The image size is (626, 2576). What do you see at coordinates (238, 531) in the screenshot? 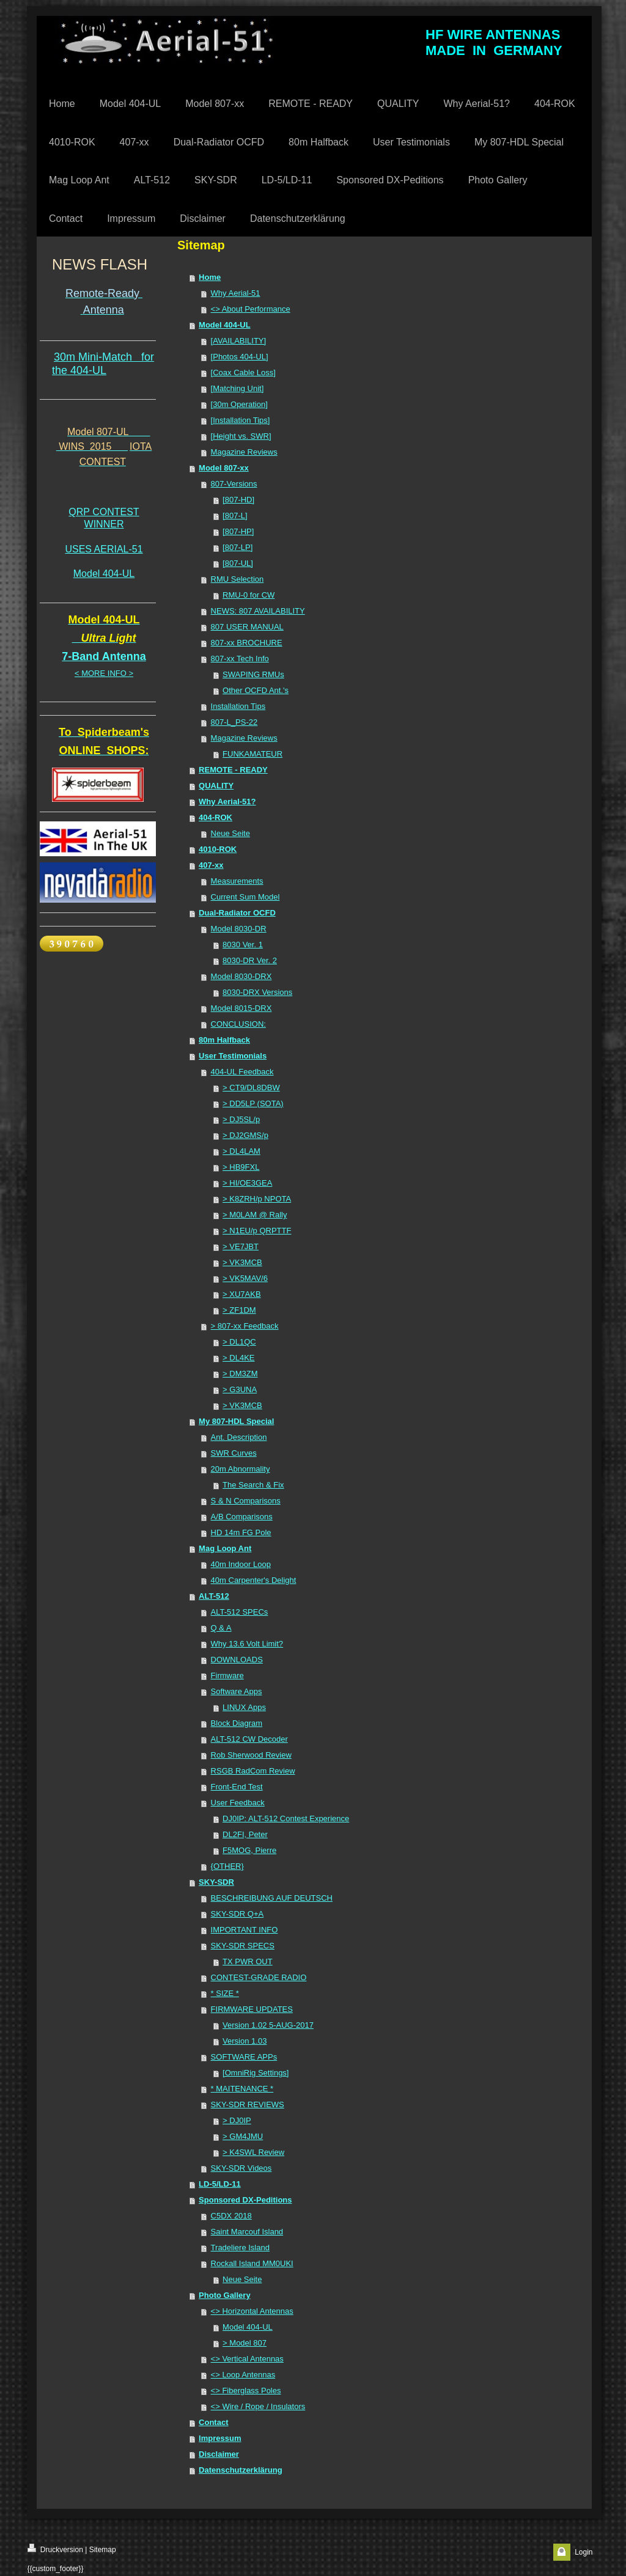
I see `[807-HP]` at bounding box center [238, 531].